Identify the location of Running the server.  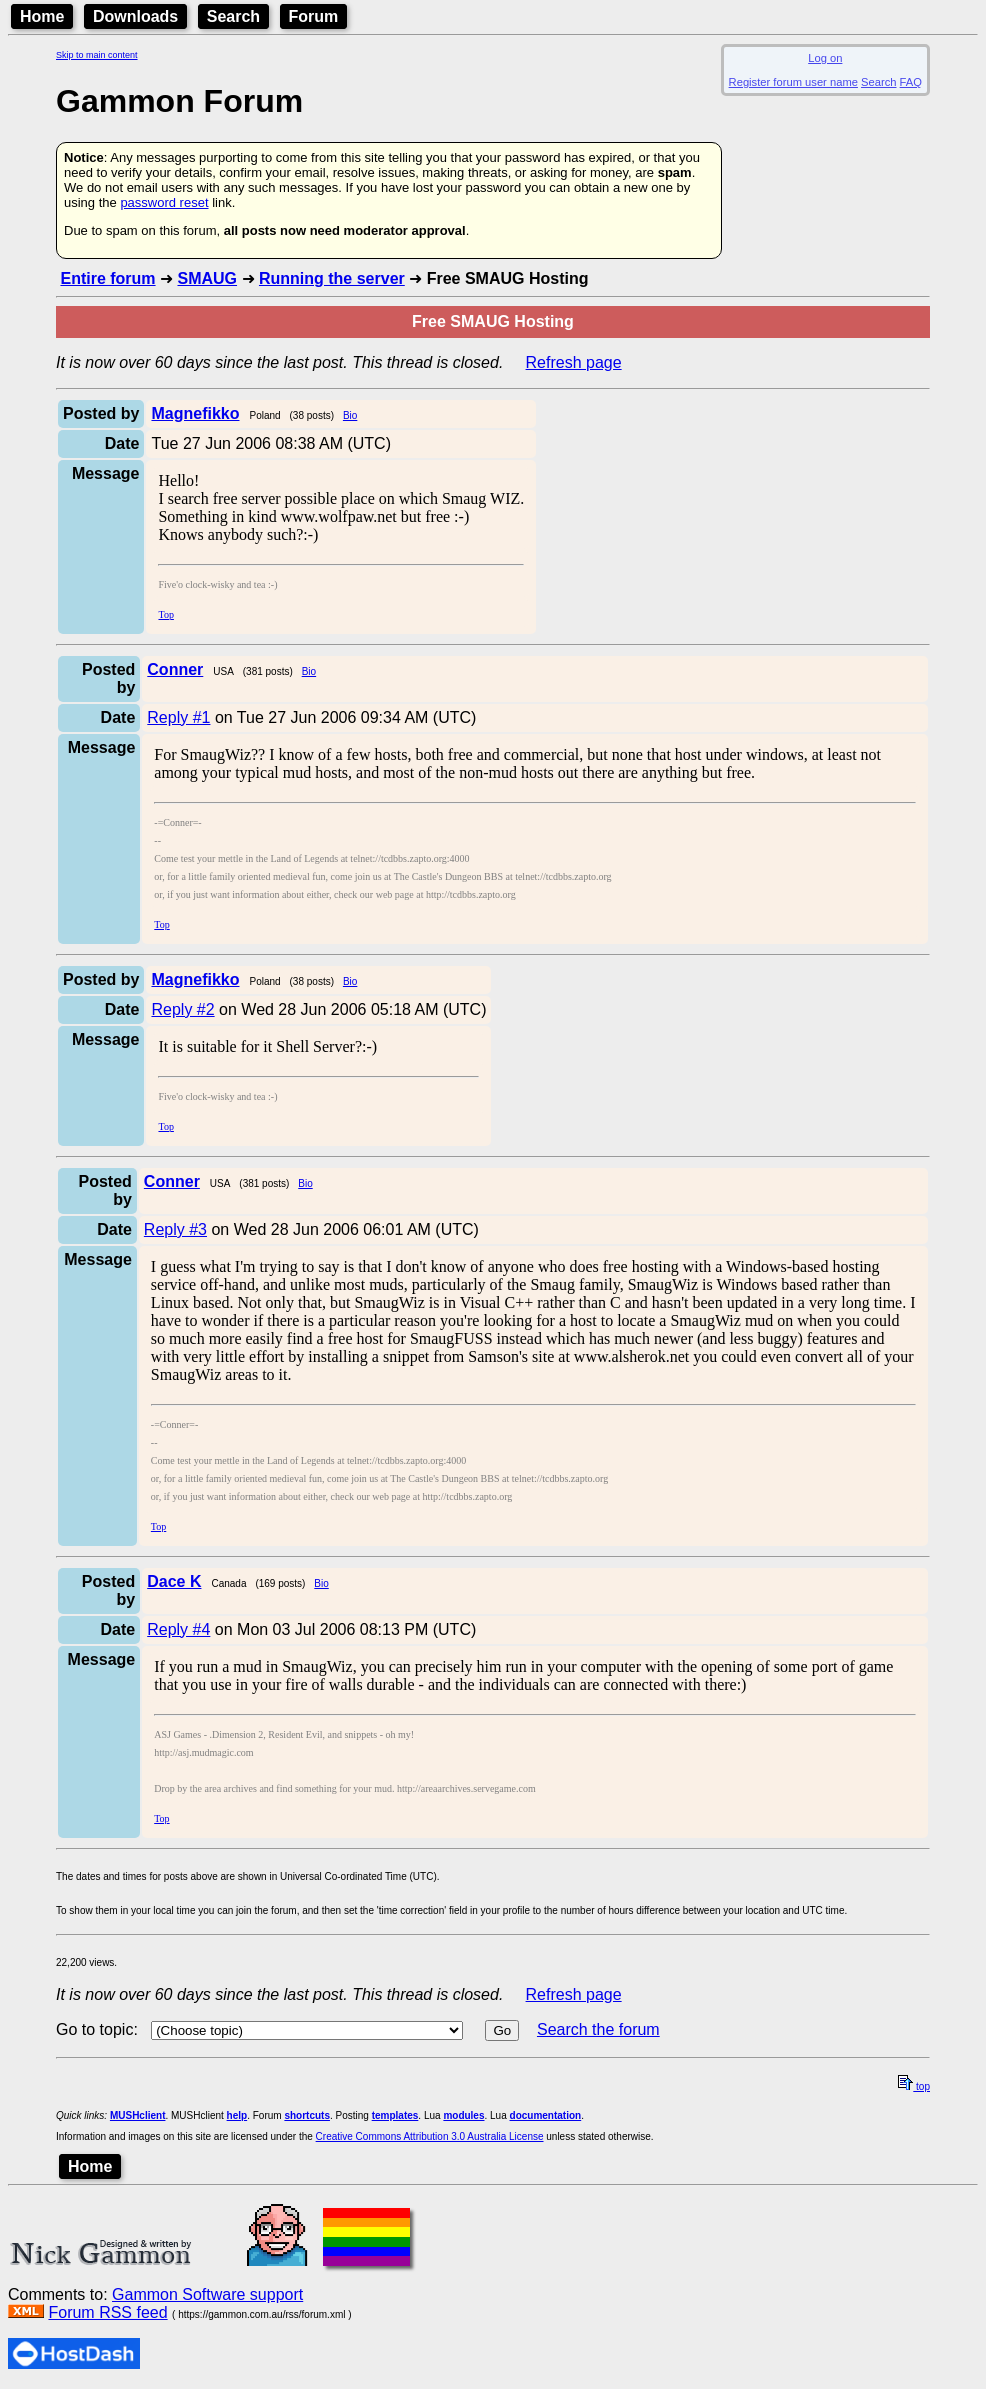
(332, 278).